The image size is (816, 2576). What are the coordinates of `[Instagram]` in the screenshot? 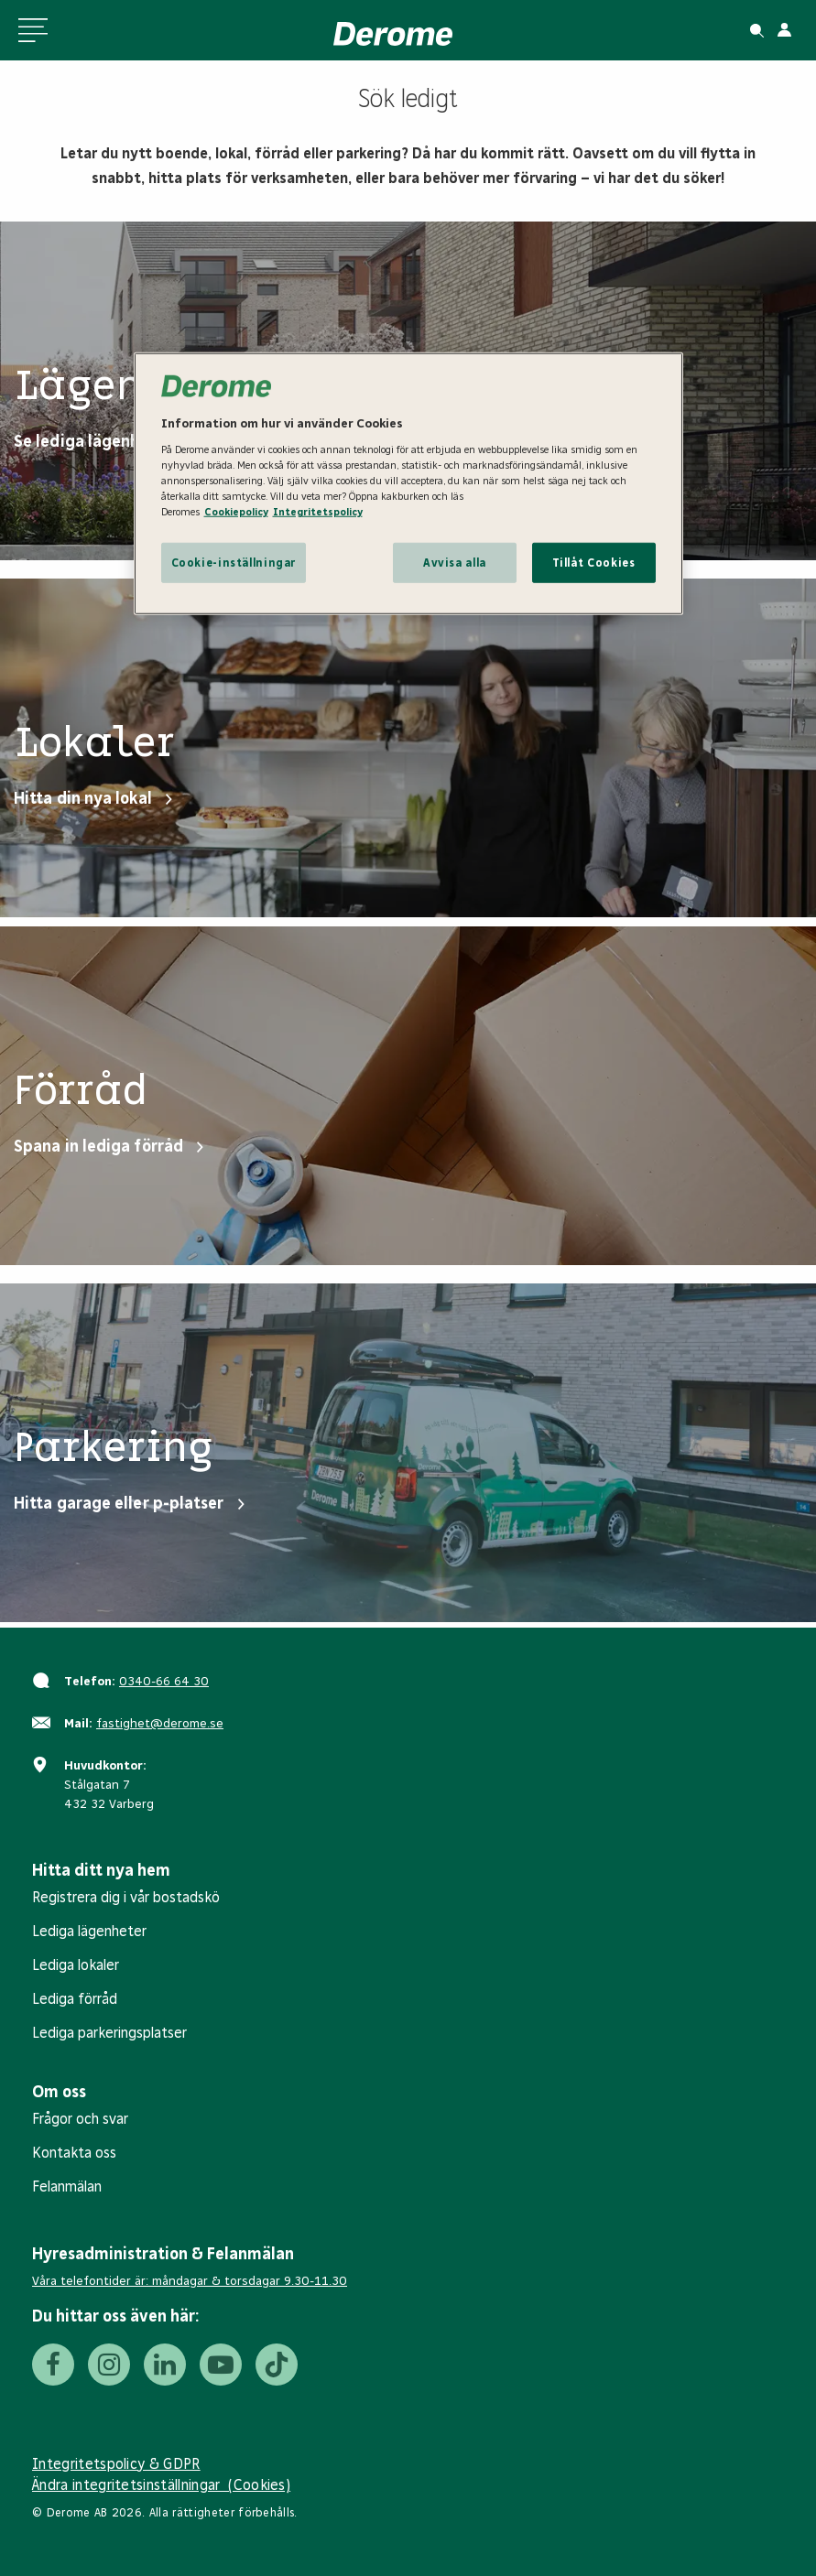 It's located at (109, 2364).